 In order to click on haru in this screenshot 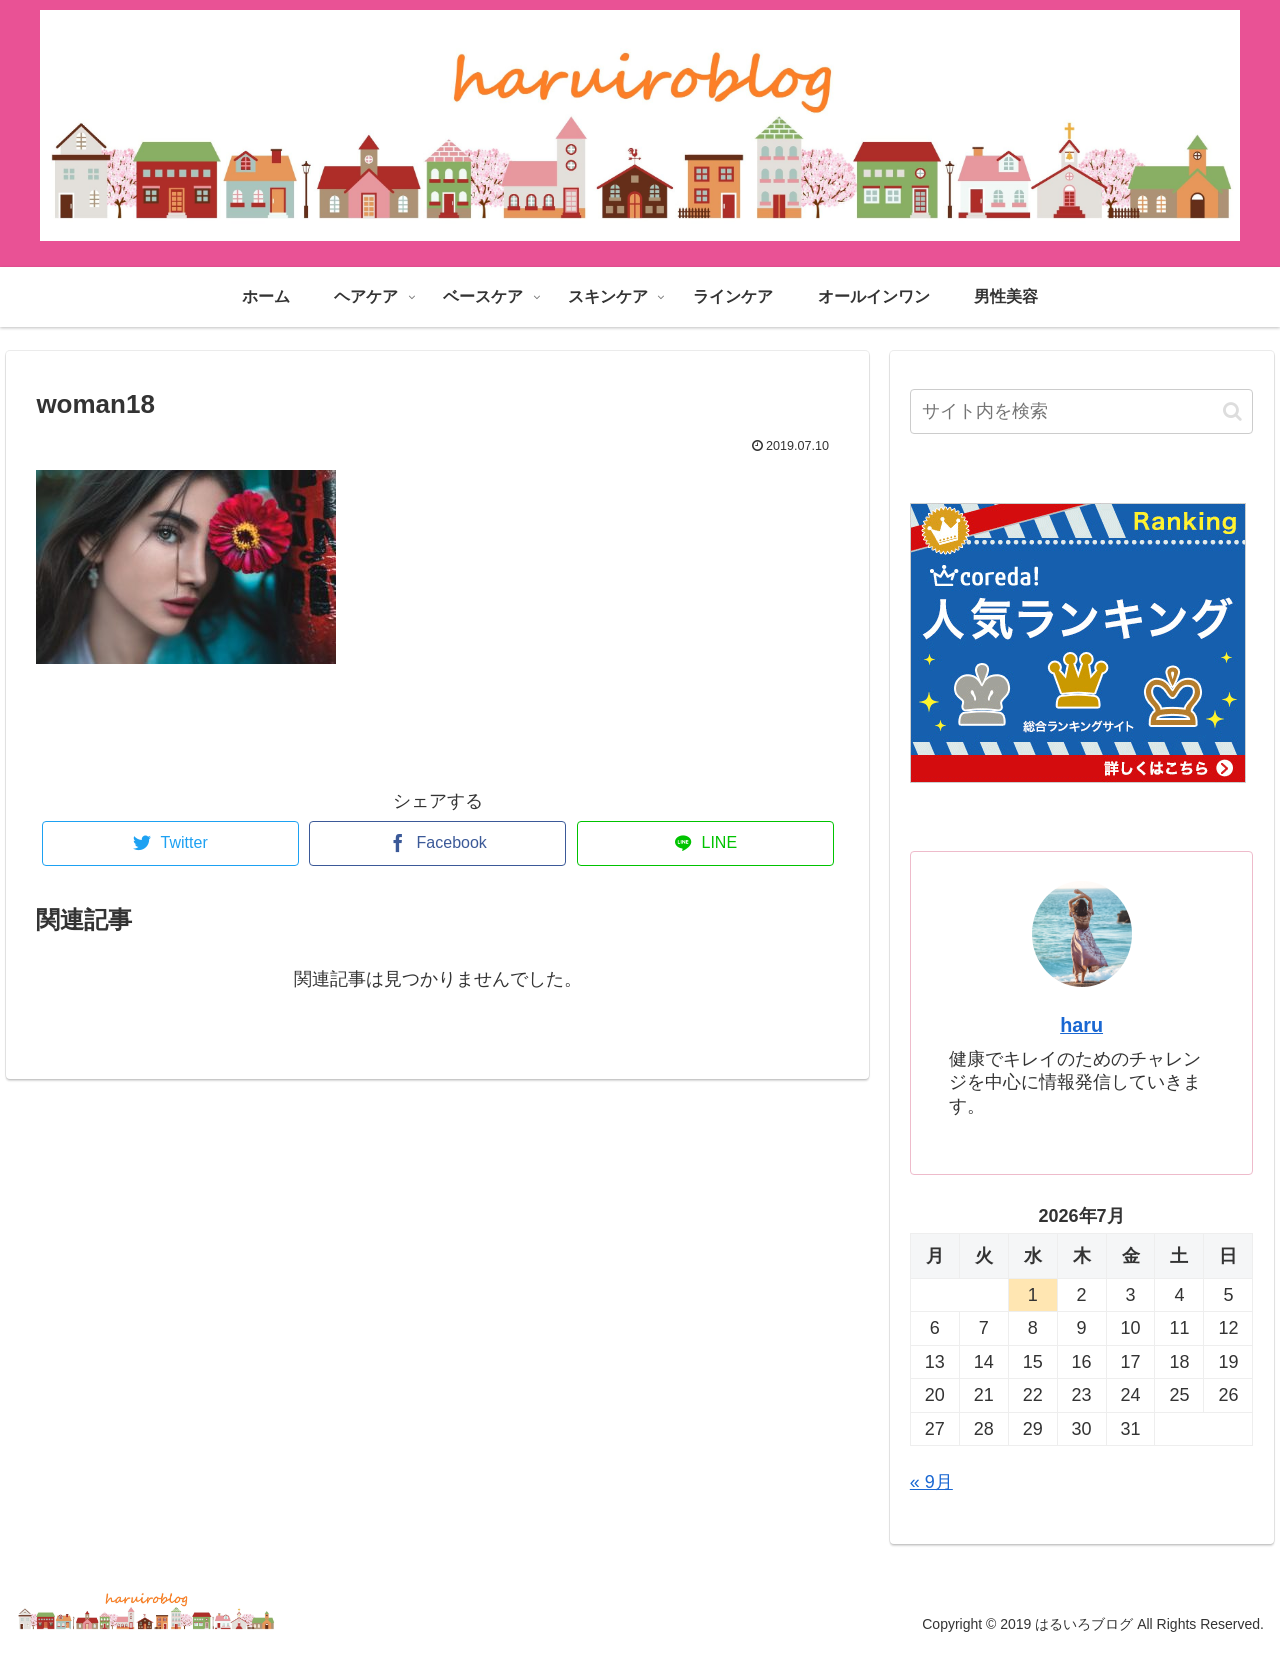, I will do `click(1081, 1025)`.